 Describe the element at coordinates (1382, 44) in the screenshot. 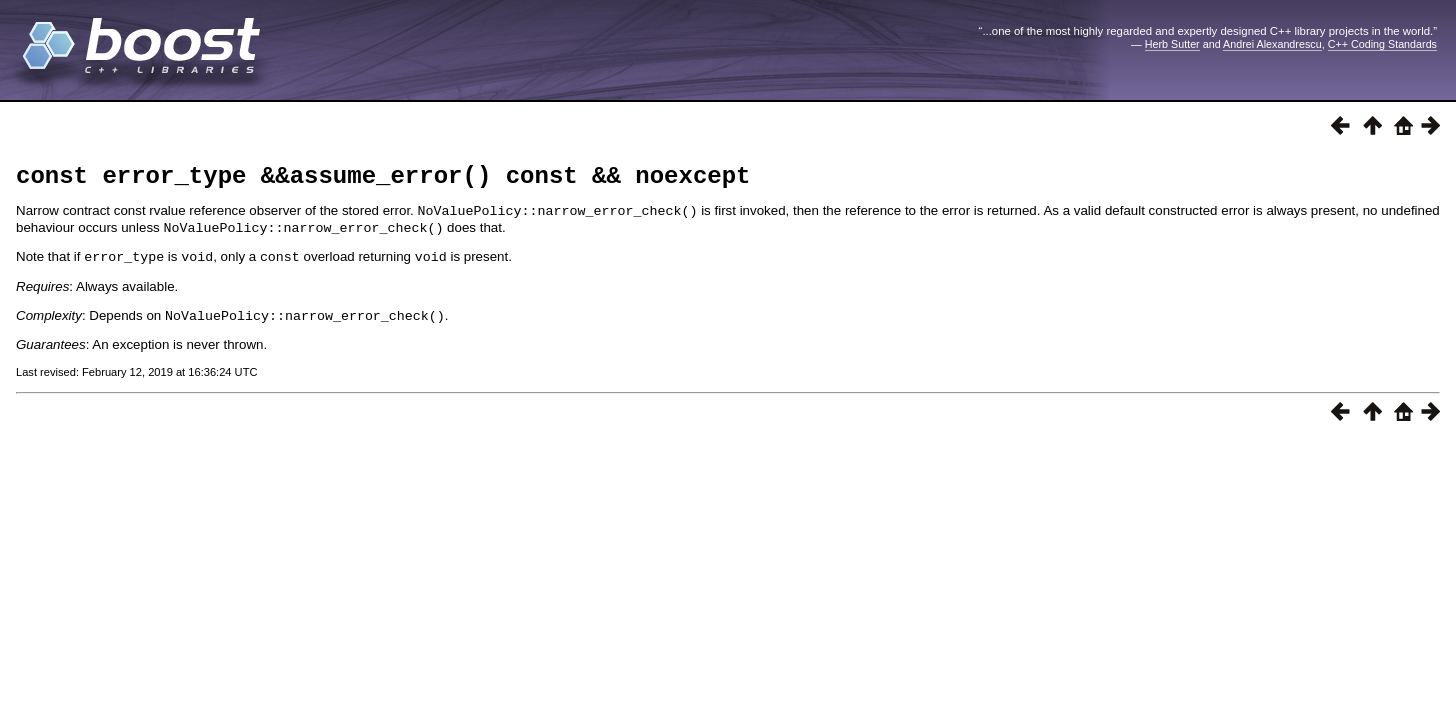

I see `C++ Coding Standards` at that location.